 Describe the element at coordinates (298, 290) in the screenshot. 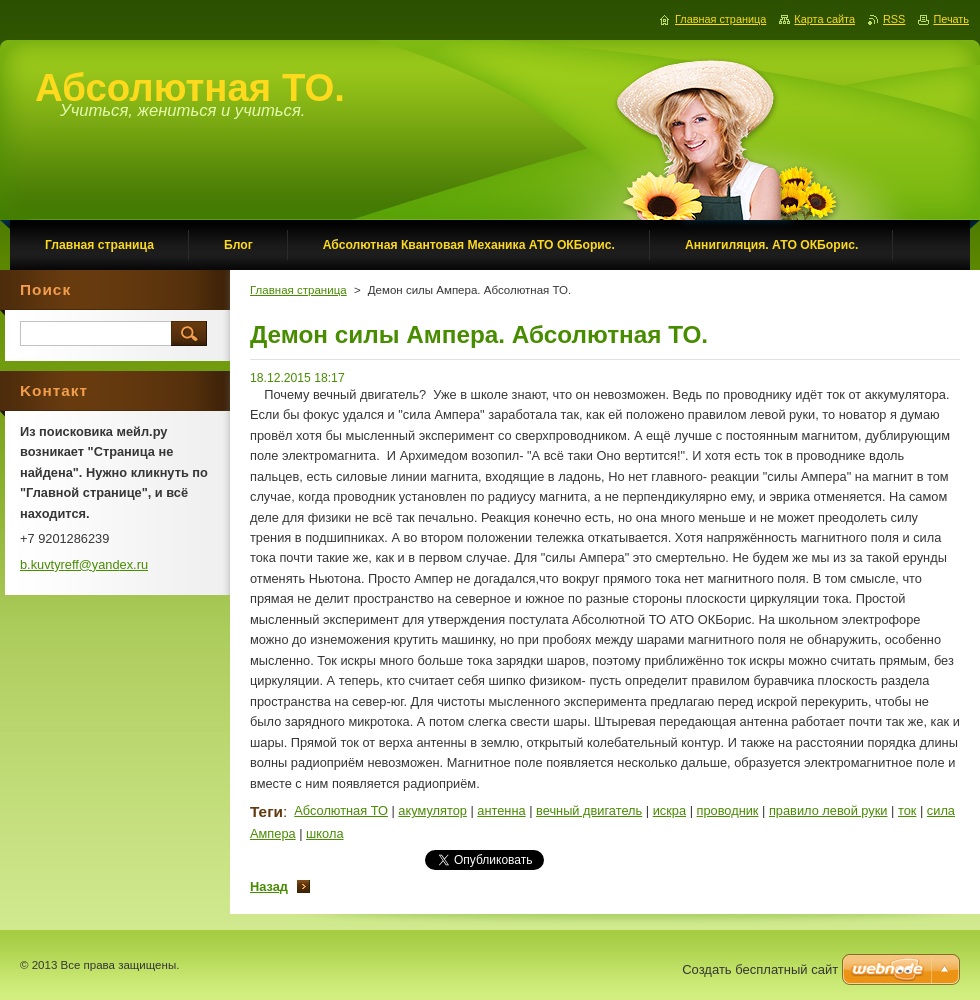

I see `Главная страница` at that location.